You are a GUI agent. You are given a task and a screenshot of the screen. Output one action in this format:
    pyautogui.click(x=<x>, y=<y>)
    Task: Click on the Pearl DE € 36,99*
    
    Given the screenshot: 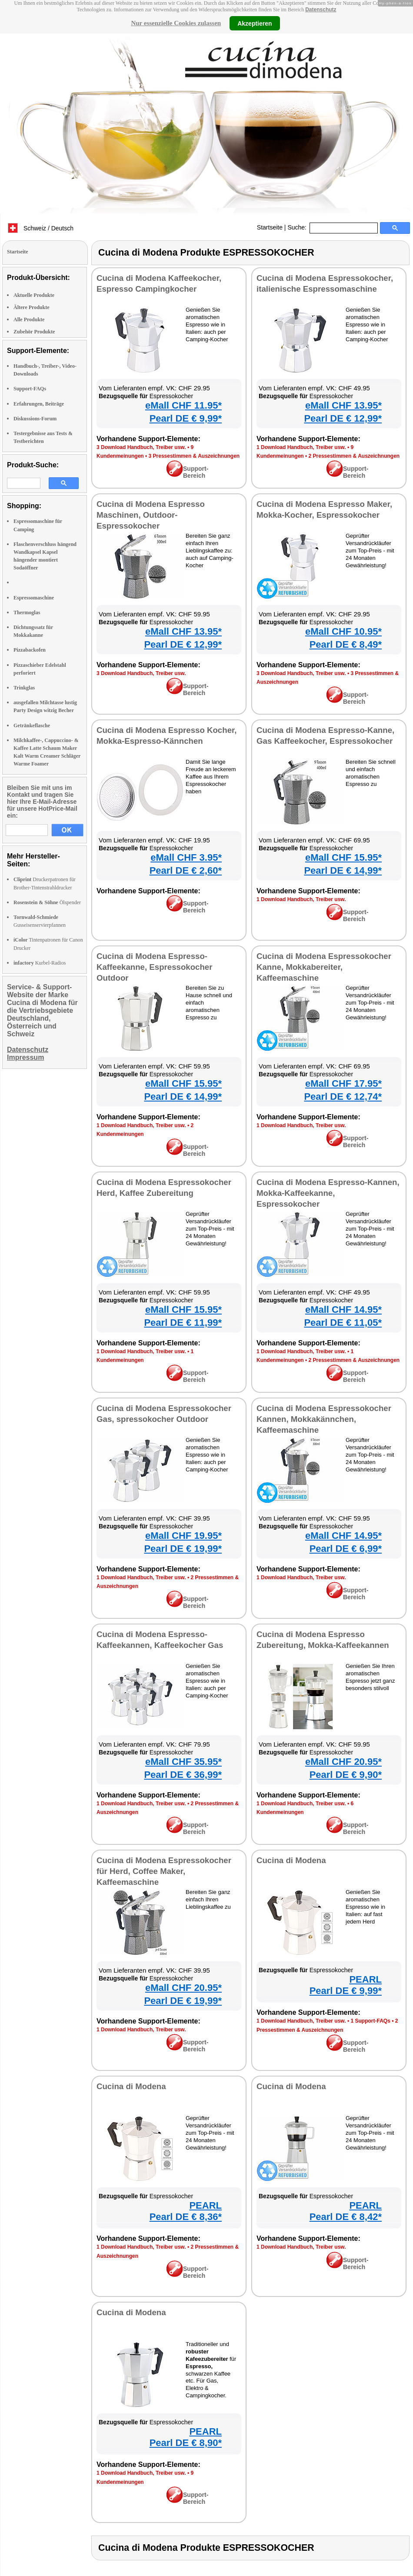 What is the action you would take?
    pyautogui.click(x=183, y=1774)
    